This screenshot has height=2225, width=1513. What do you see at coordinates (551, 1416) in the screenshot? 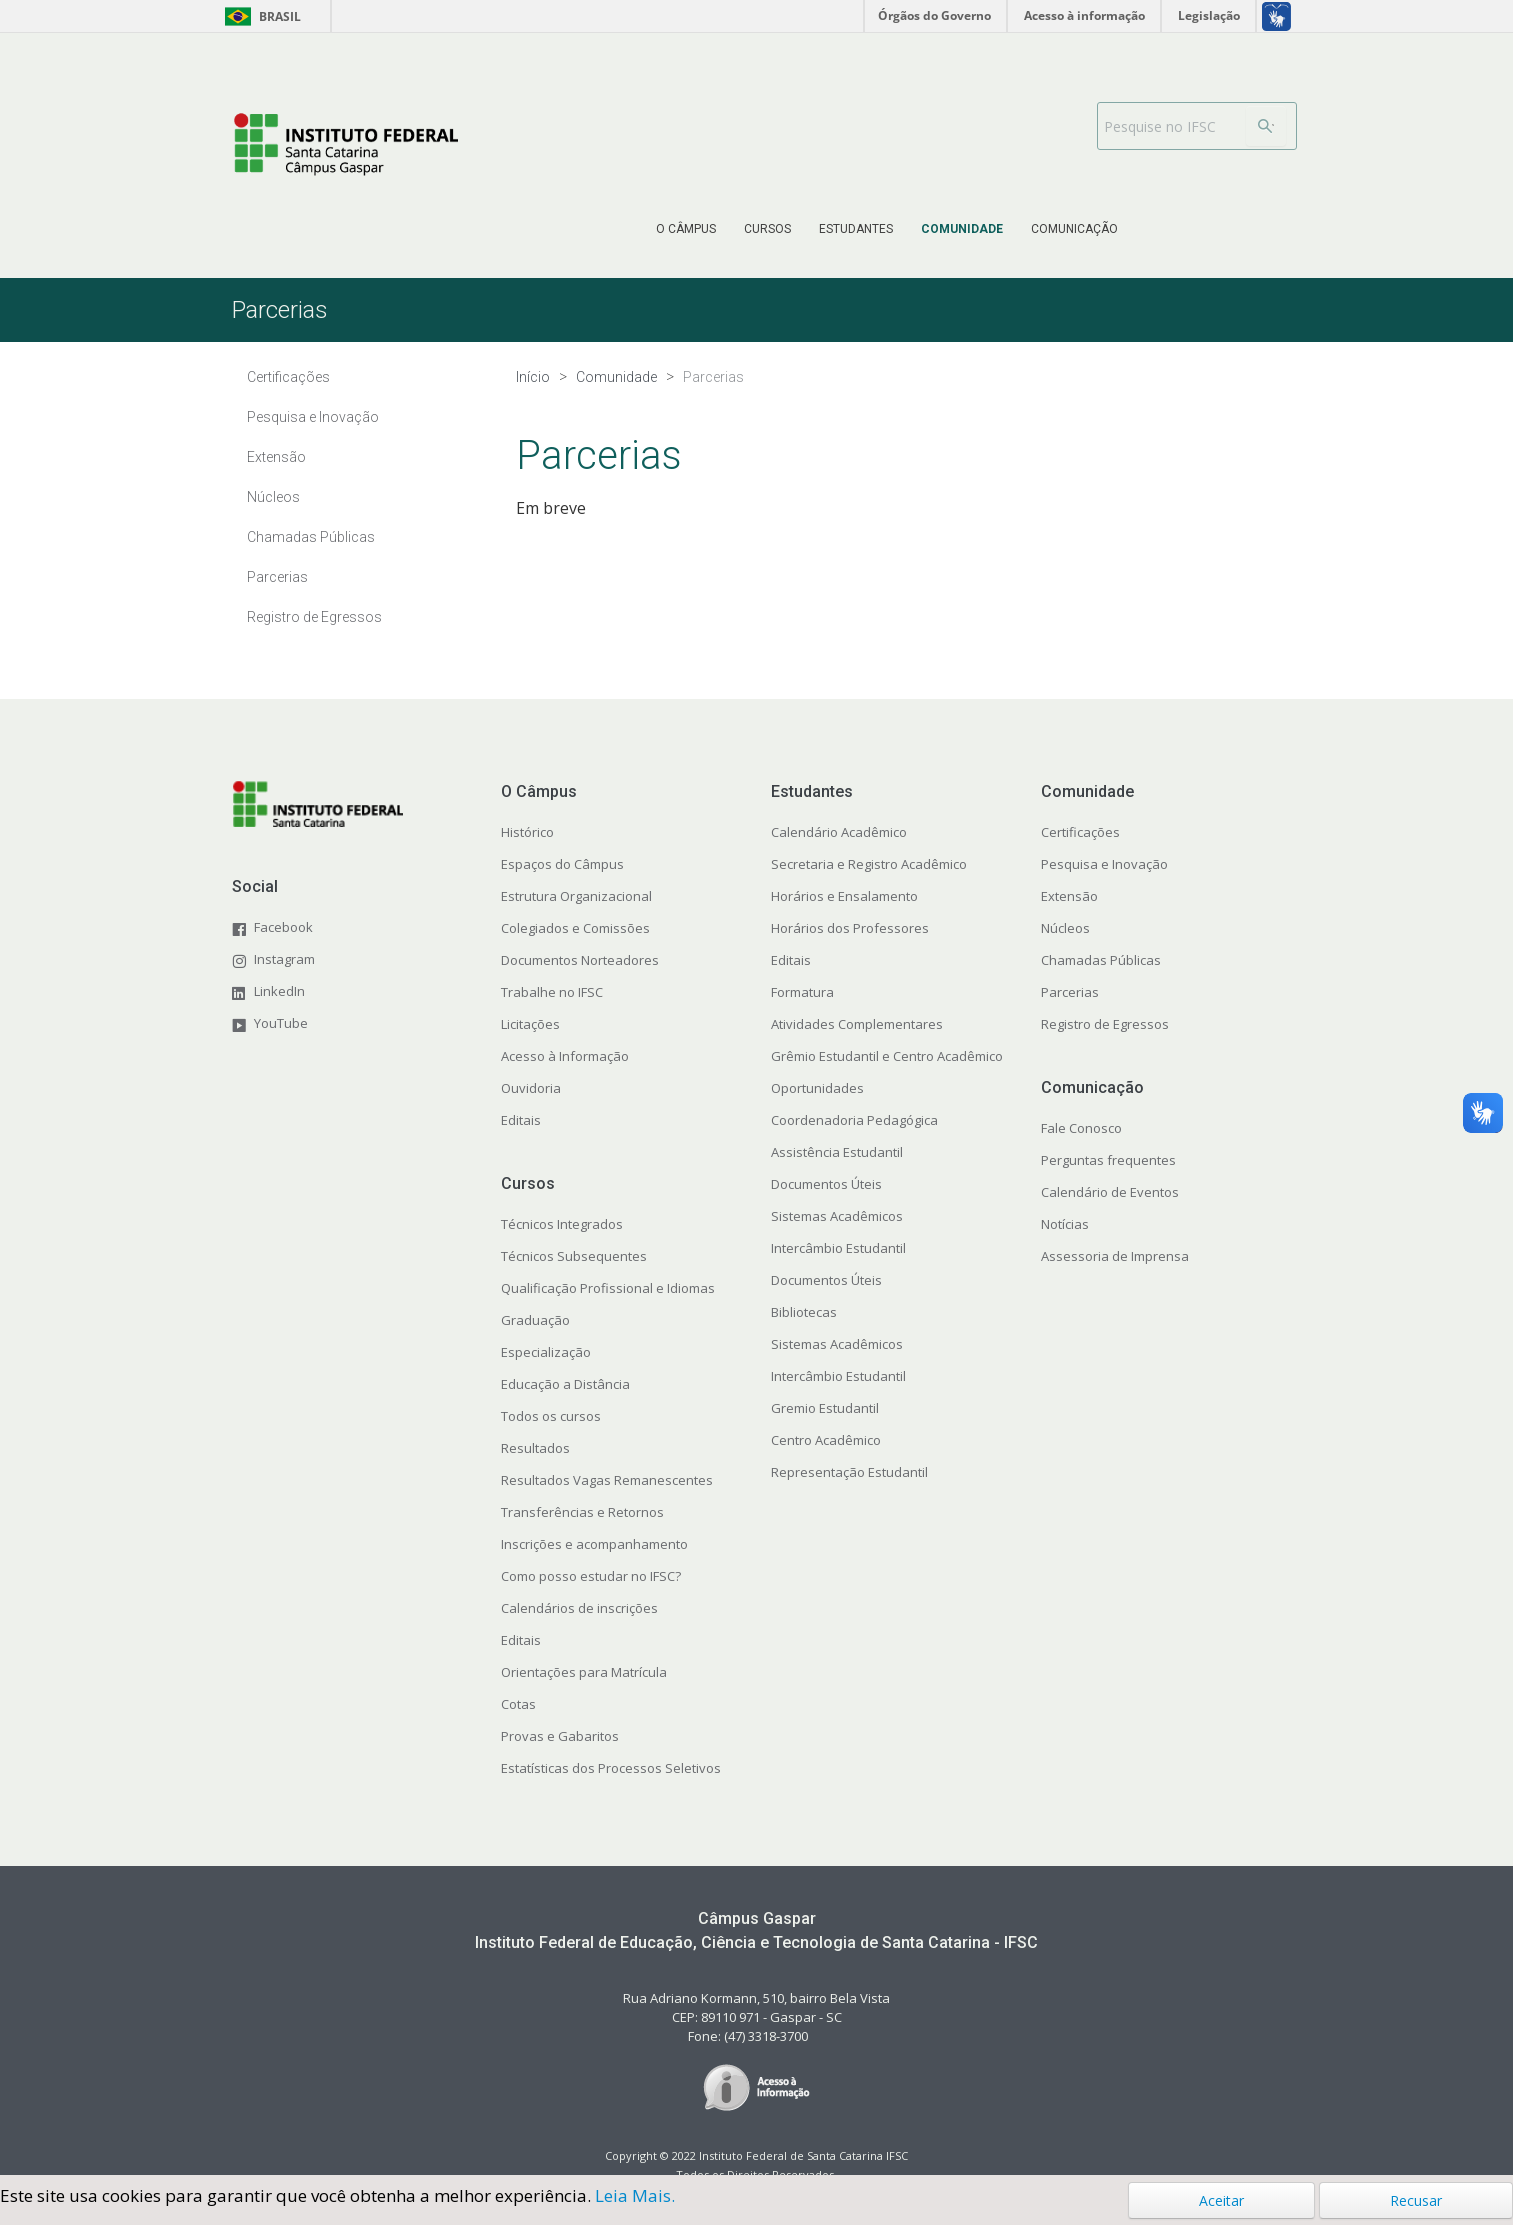
I see `Todos os cursos` at bounding box center [551, 1416].